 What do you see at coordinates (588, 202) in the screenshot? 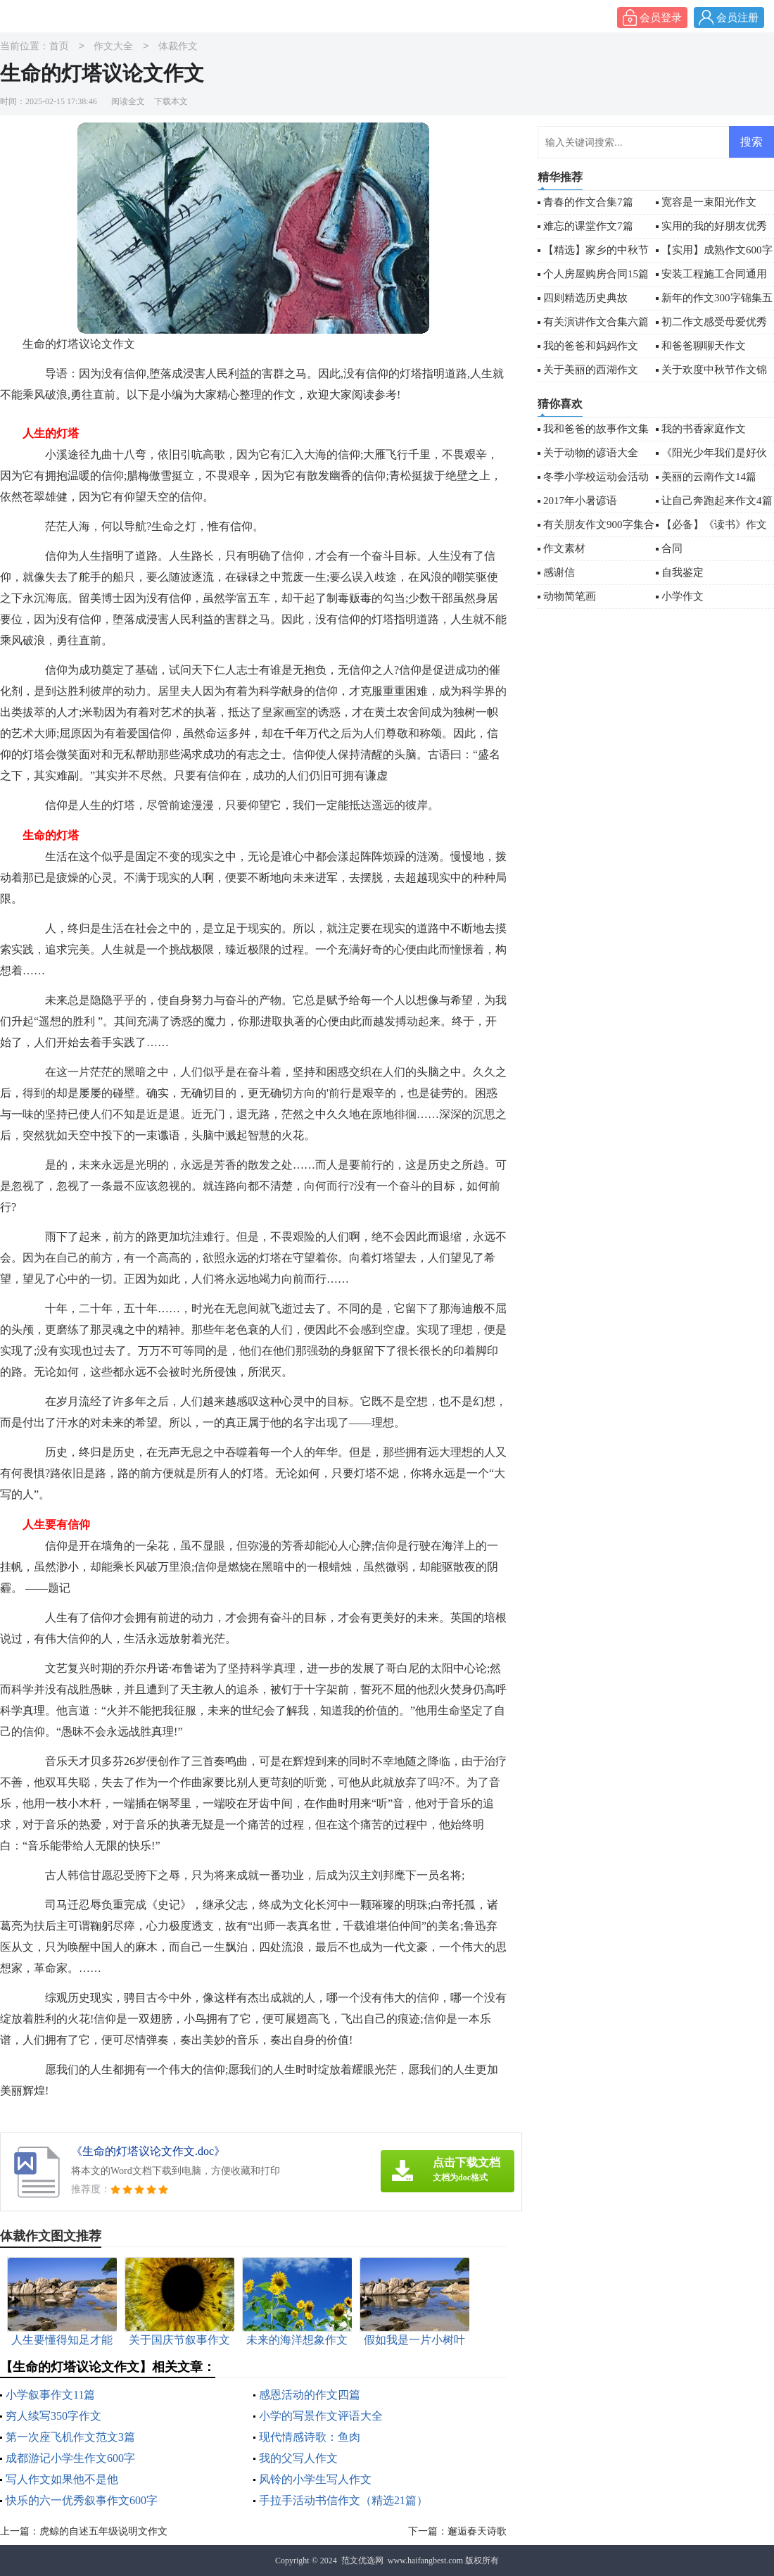
I see `青春的作文合集7篇` at bounding box center [588, 202].